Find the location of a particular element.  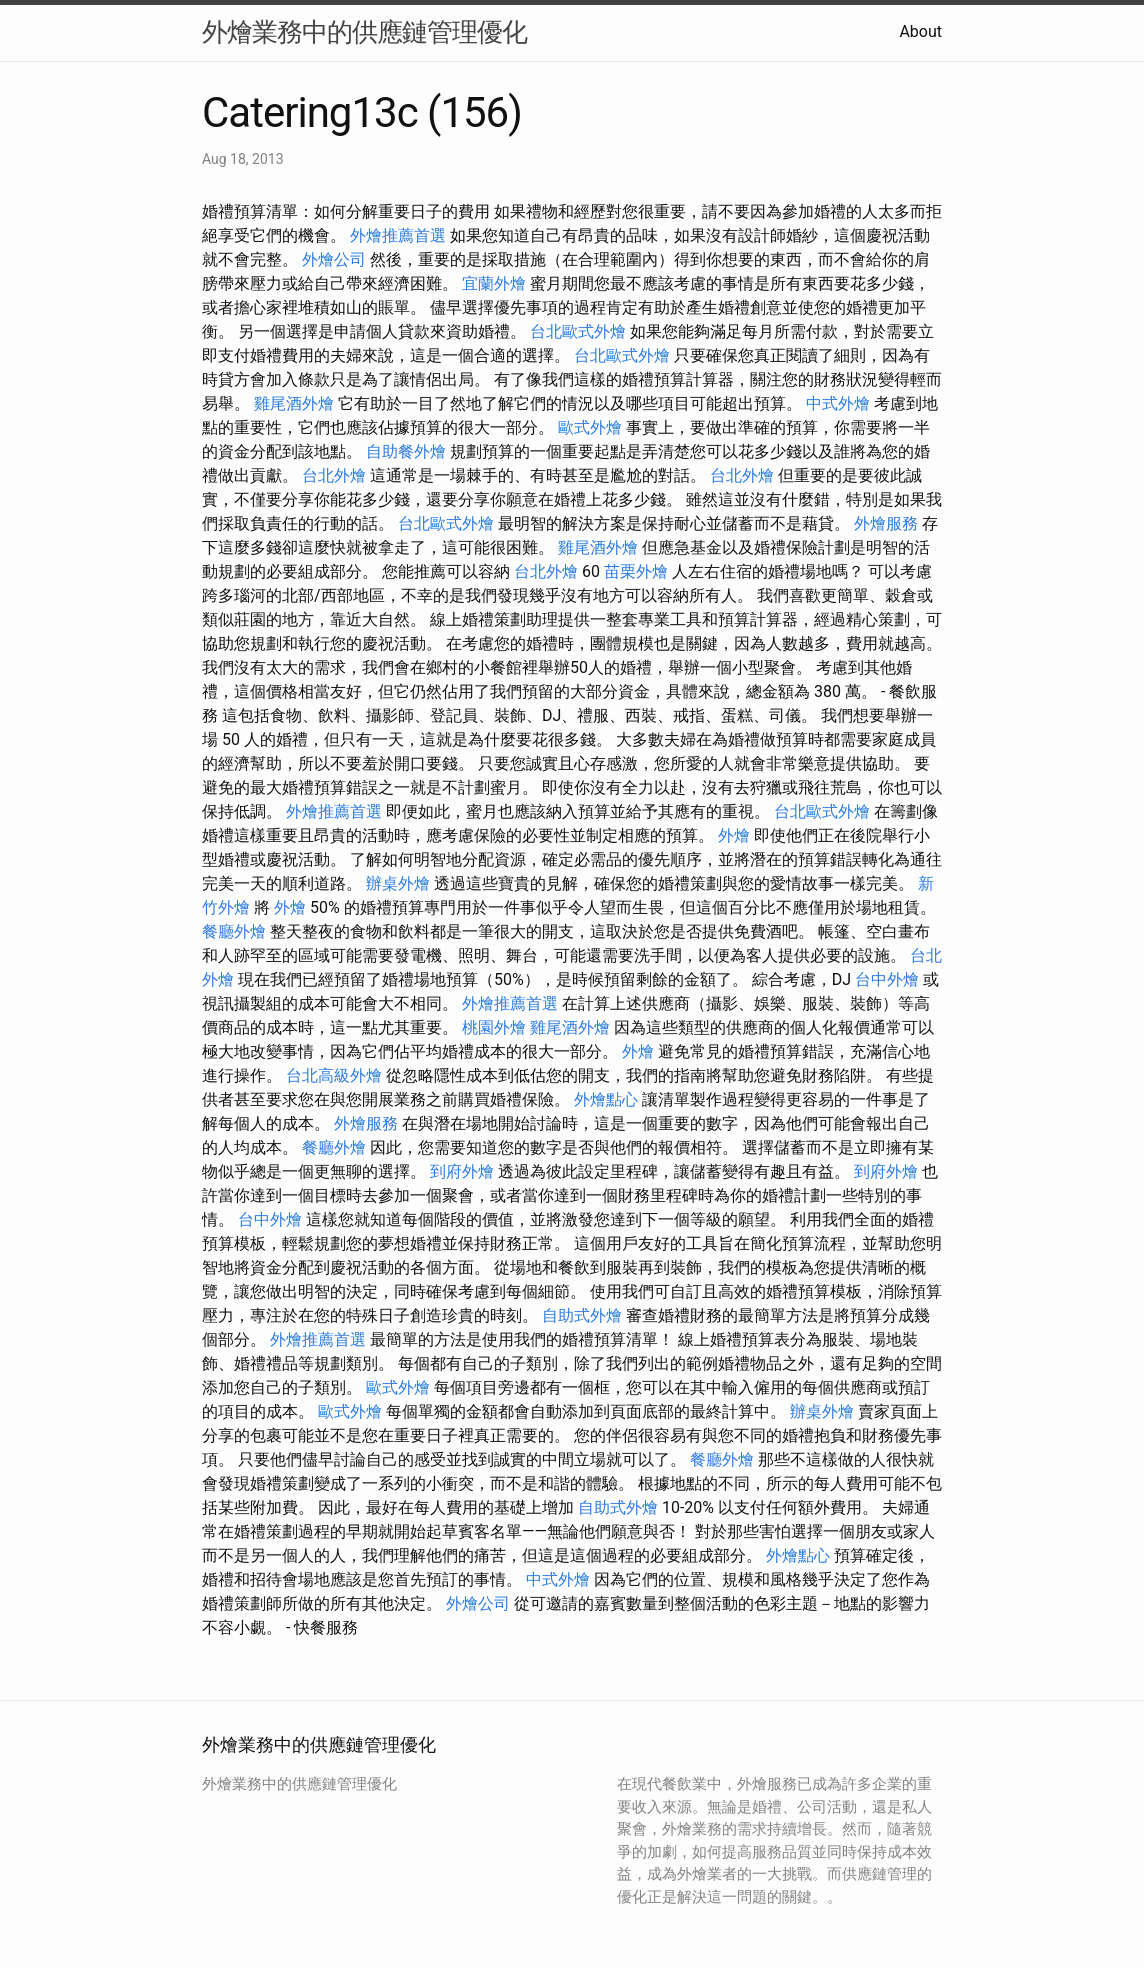

About is located at coordinates (920, 31).